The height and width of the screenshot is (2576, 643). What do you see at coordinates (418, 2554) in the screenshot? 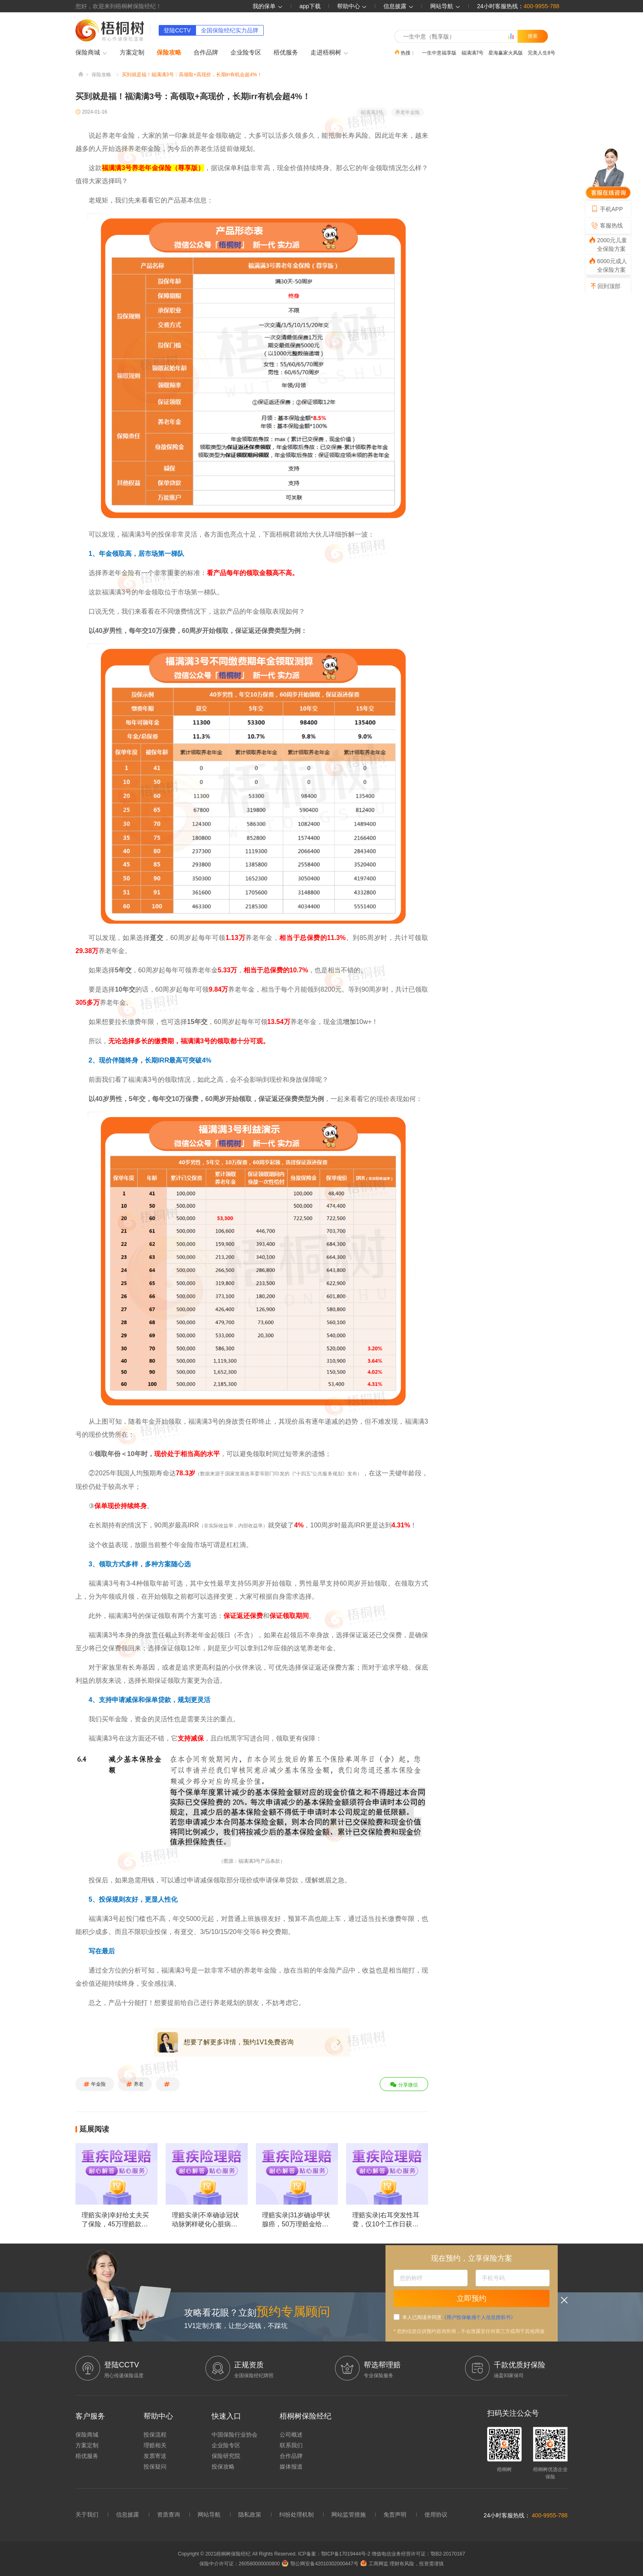
I see `增值电信业务经营许可证：鄂B2-20170167` at bounding box center [418, 2554].